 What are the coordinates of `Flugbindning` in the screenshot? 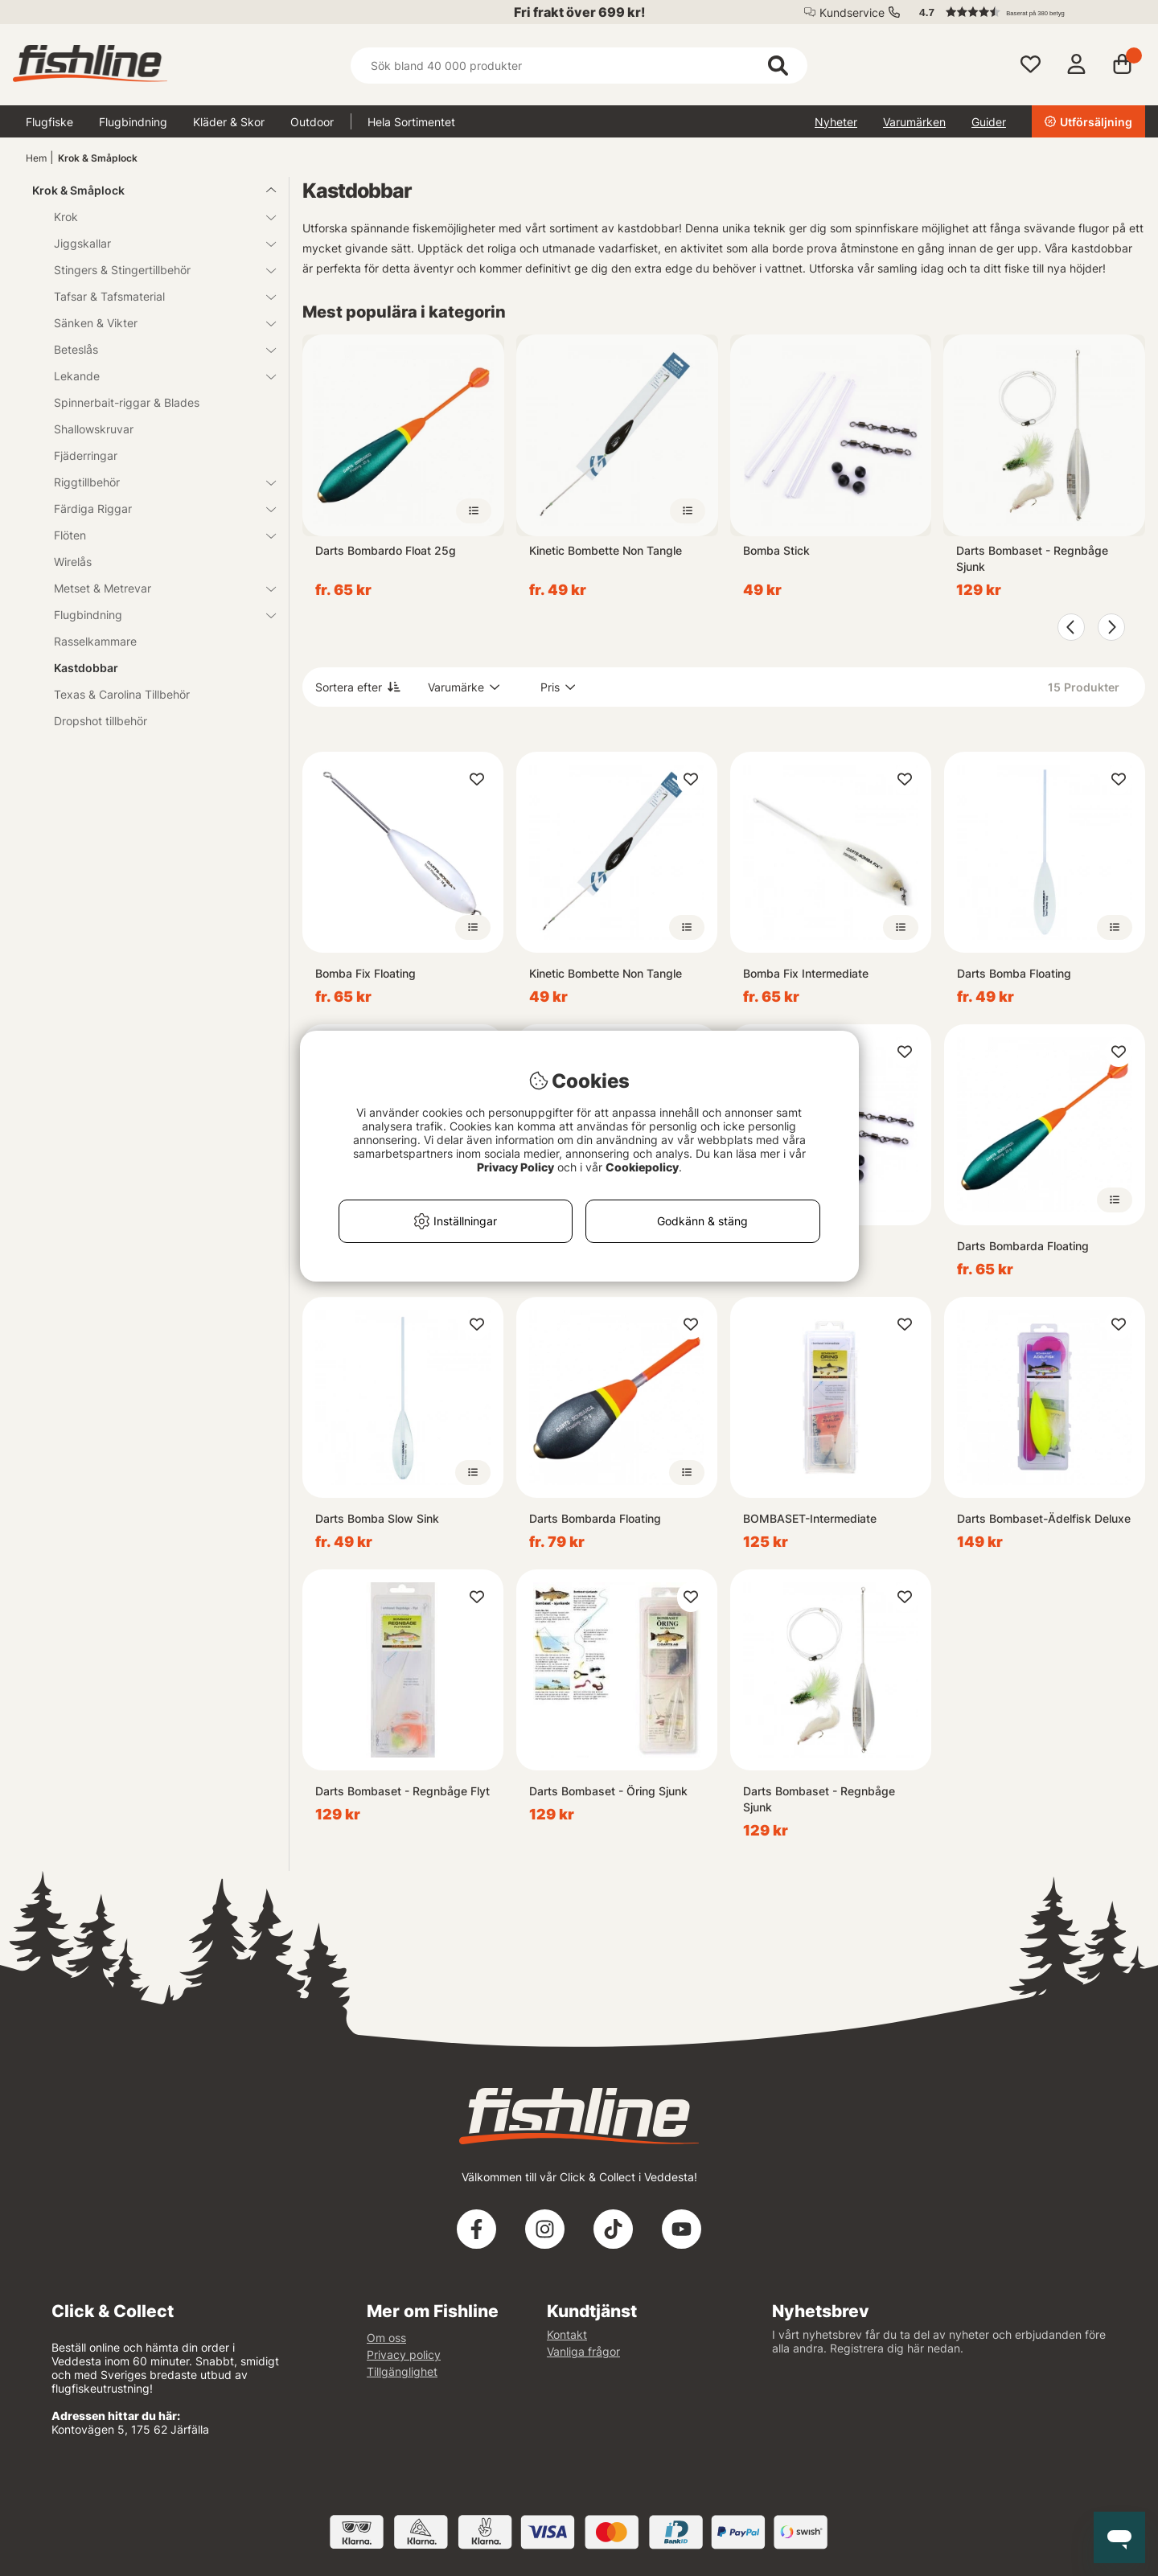 It's located at (133, 122).